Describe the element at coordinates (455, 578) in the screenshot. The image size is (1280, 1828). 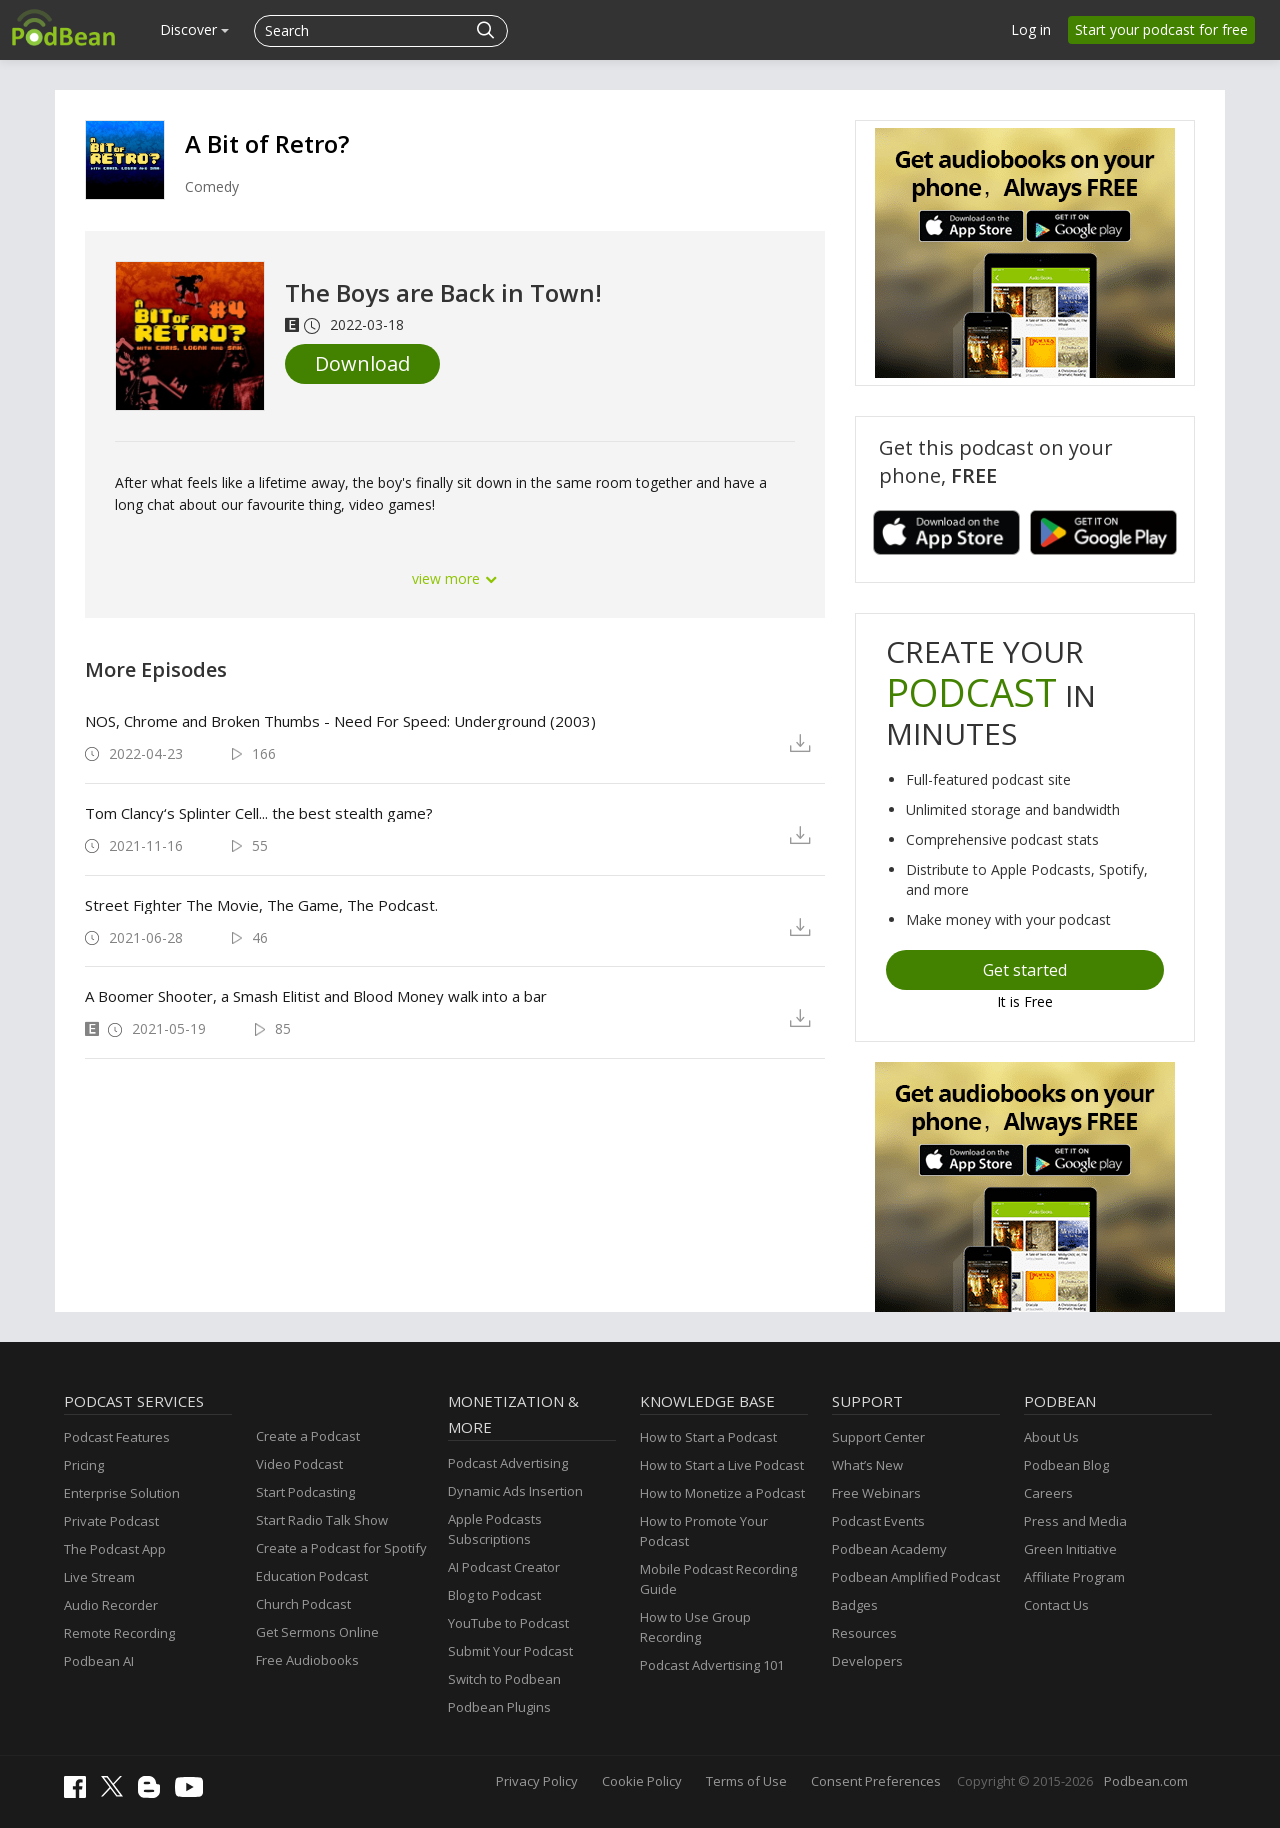
I see `view more` at that location.